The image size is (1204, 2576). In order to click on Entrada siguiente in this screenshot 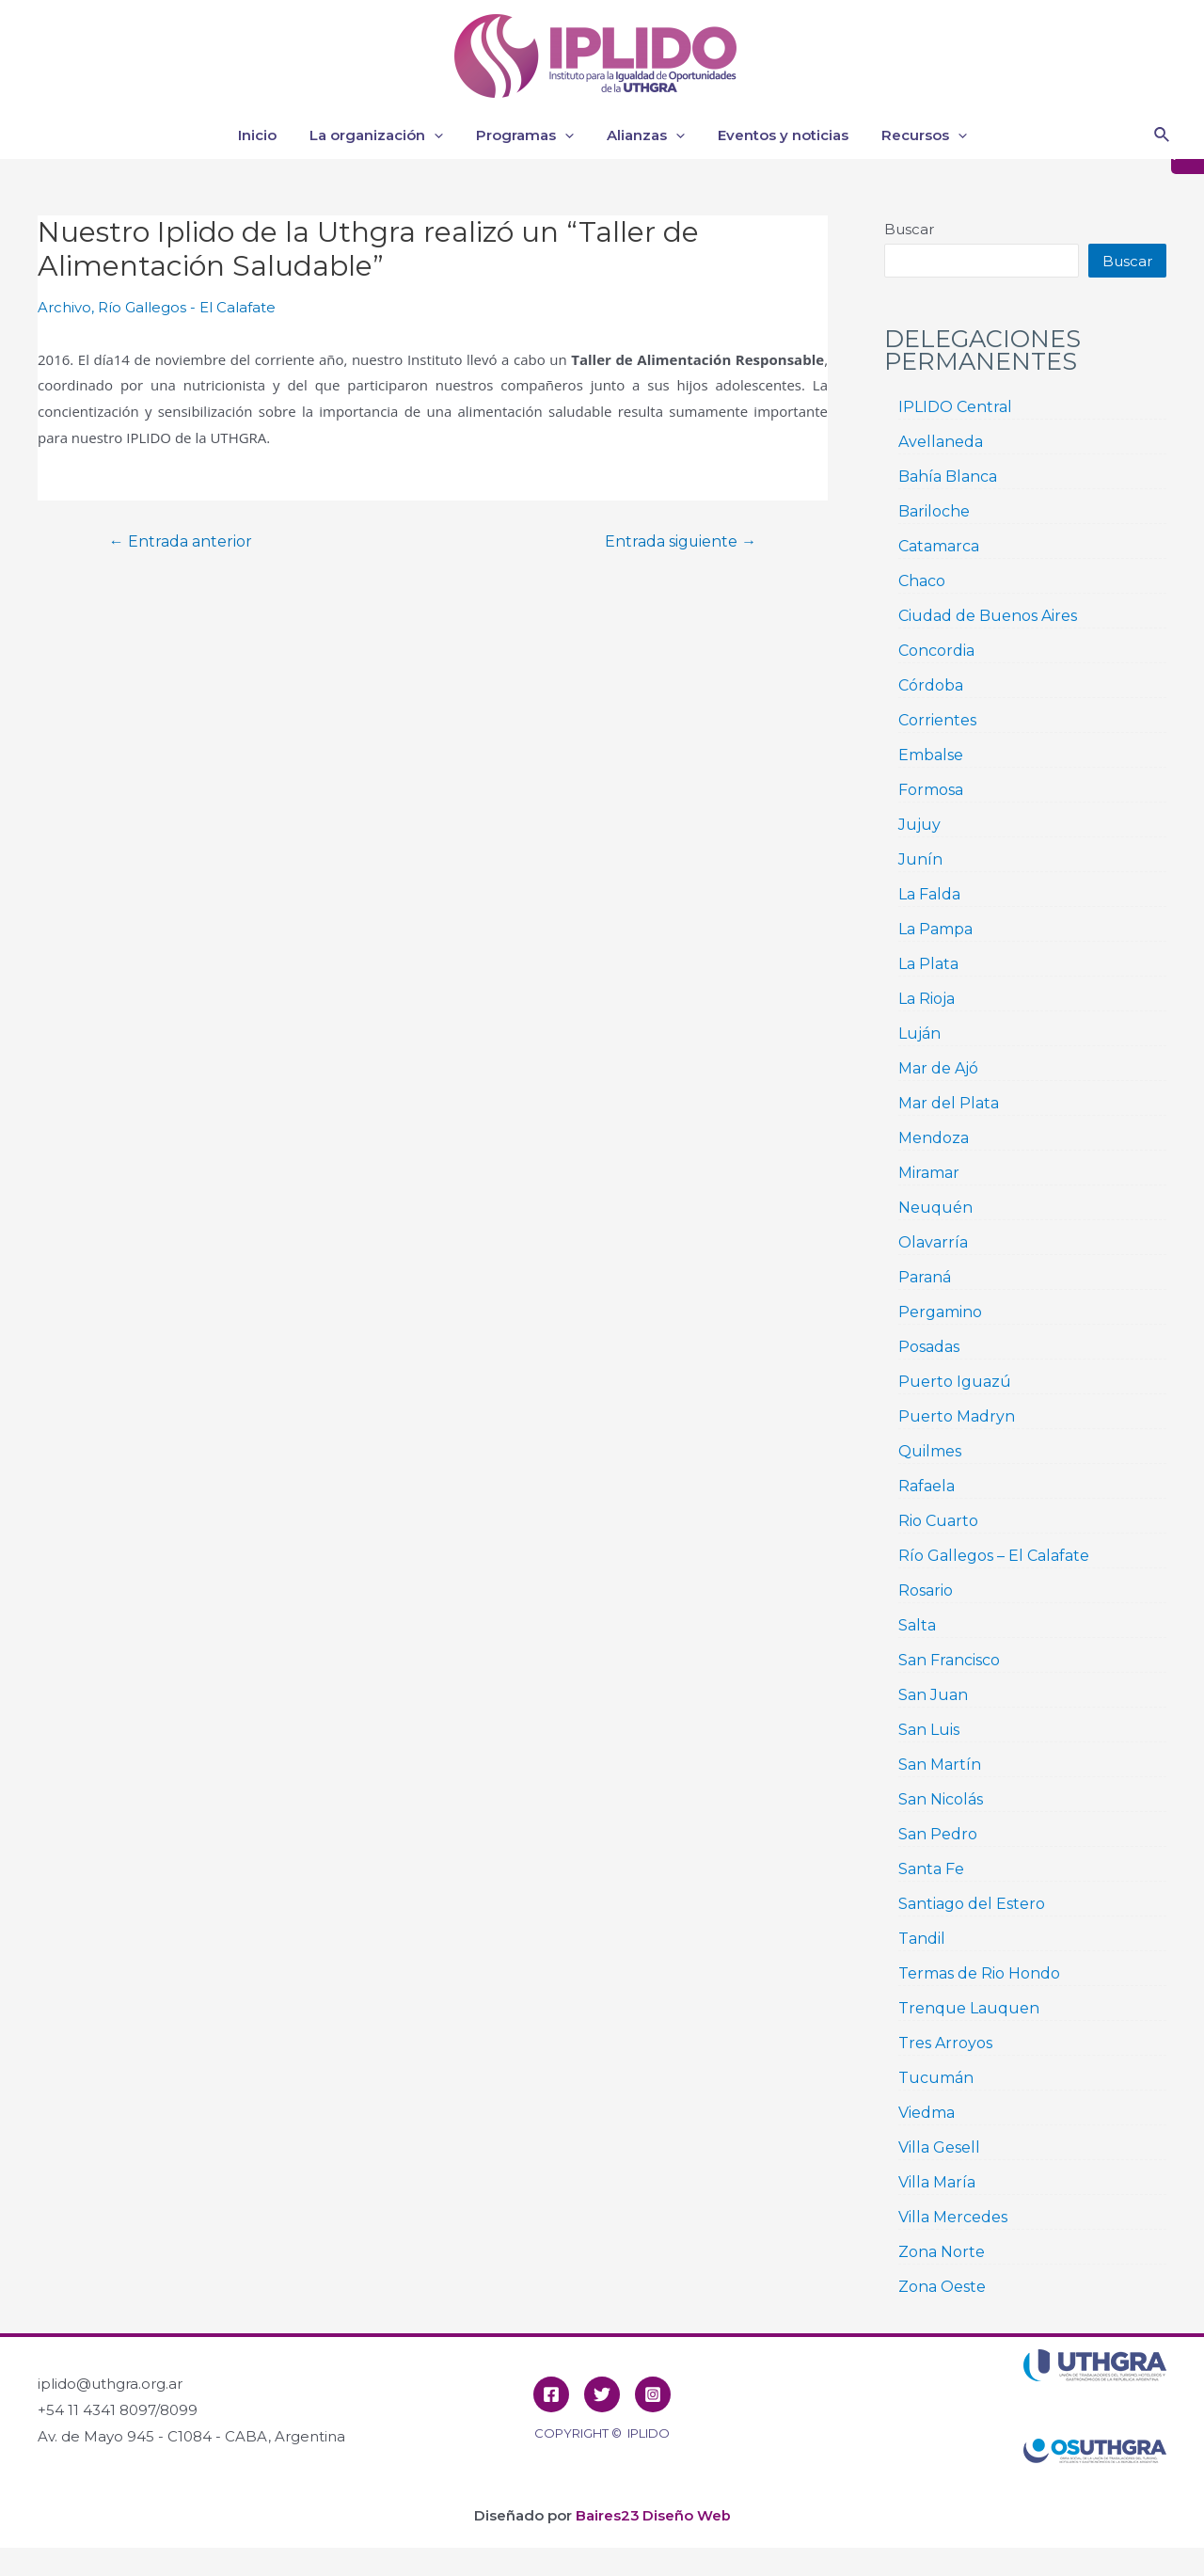, I will do `click(679, 541)`.